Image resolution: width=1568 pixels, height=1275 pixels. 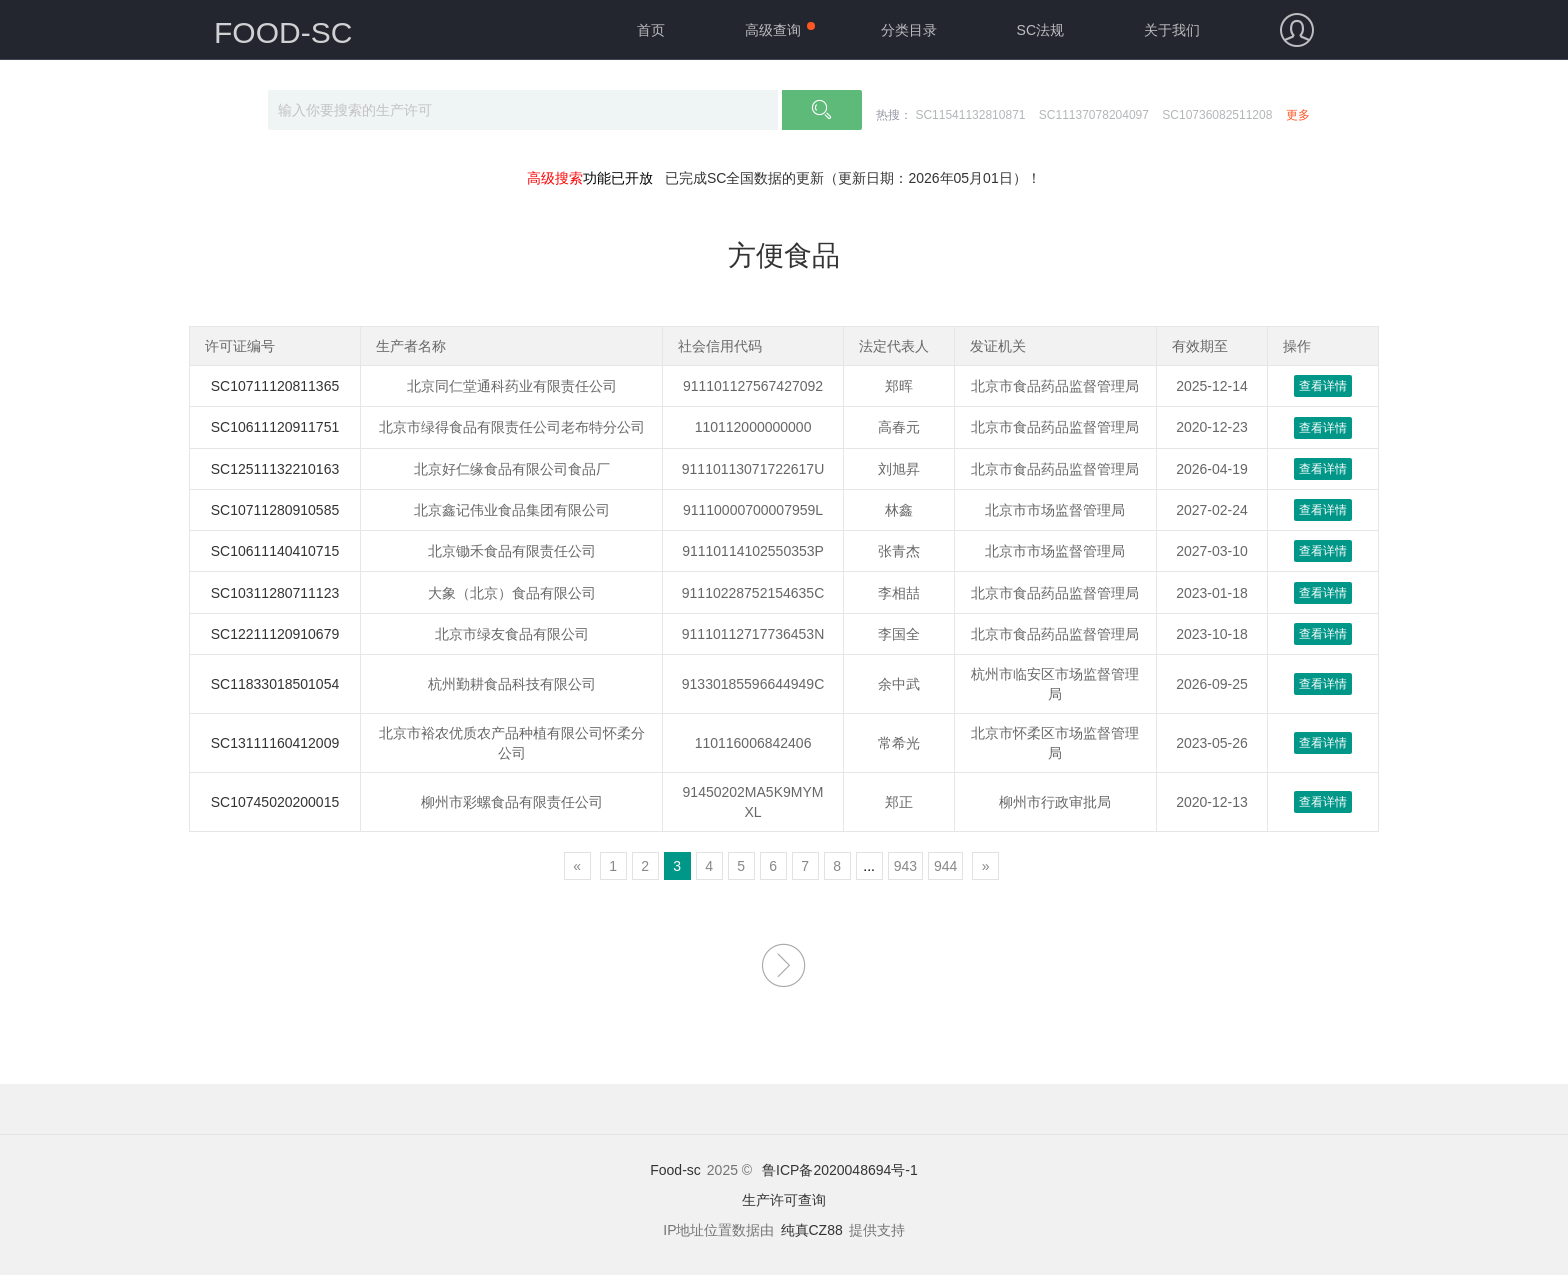 I want to click on SC10311280711123, so click(x=275, y=593).